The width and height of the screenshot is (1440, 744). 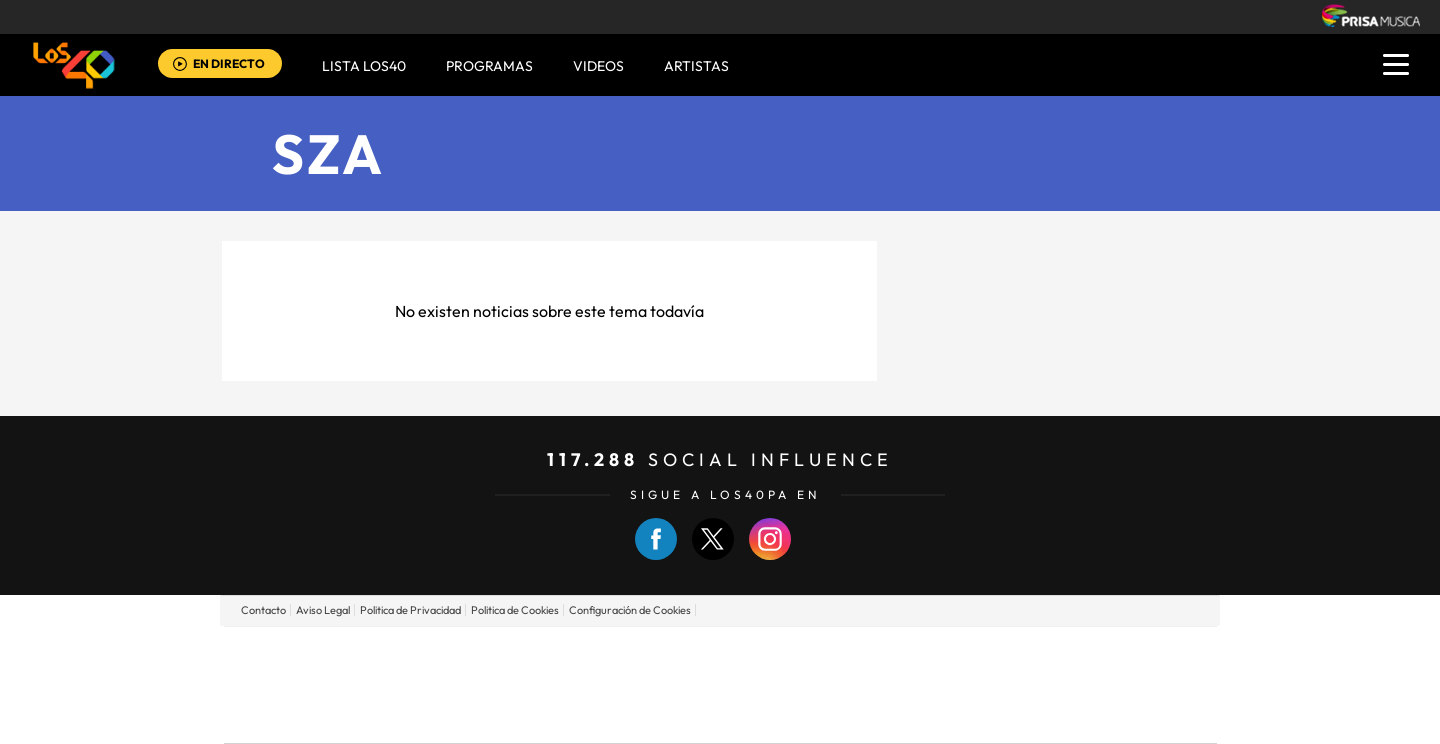 I want to click on adn, so click(x=1002, y=654).